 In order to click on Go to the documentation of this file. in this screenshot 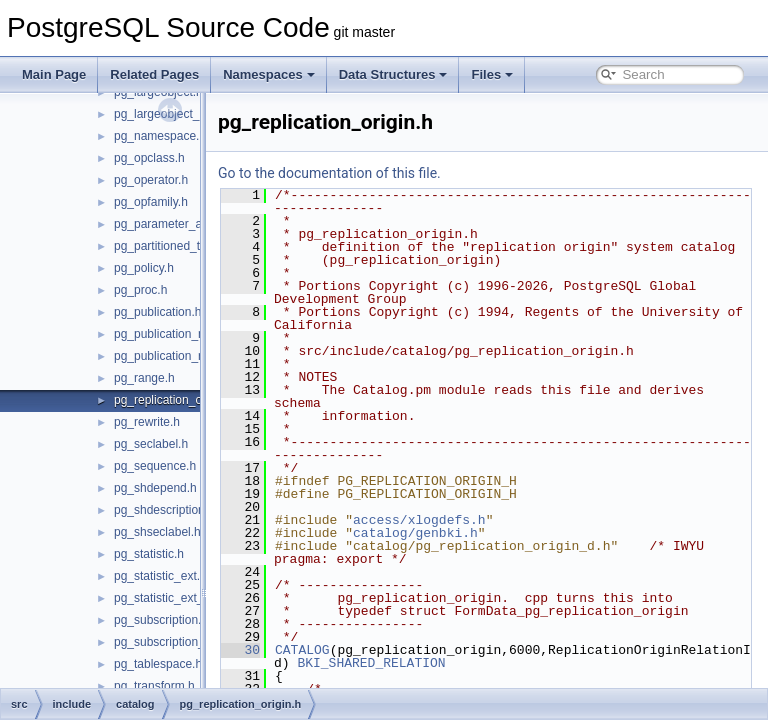, I will do `click(379, 173)`.